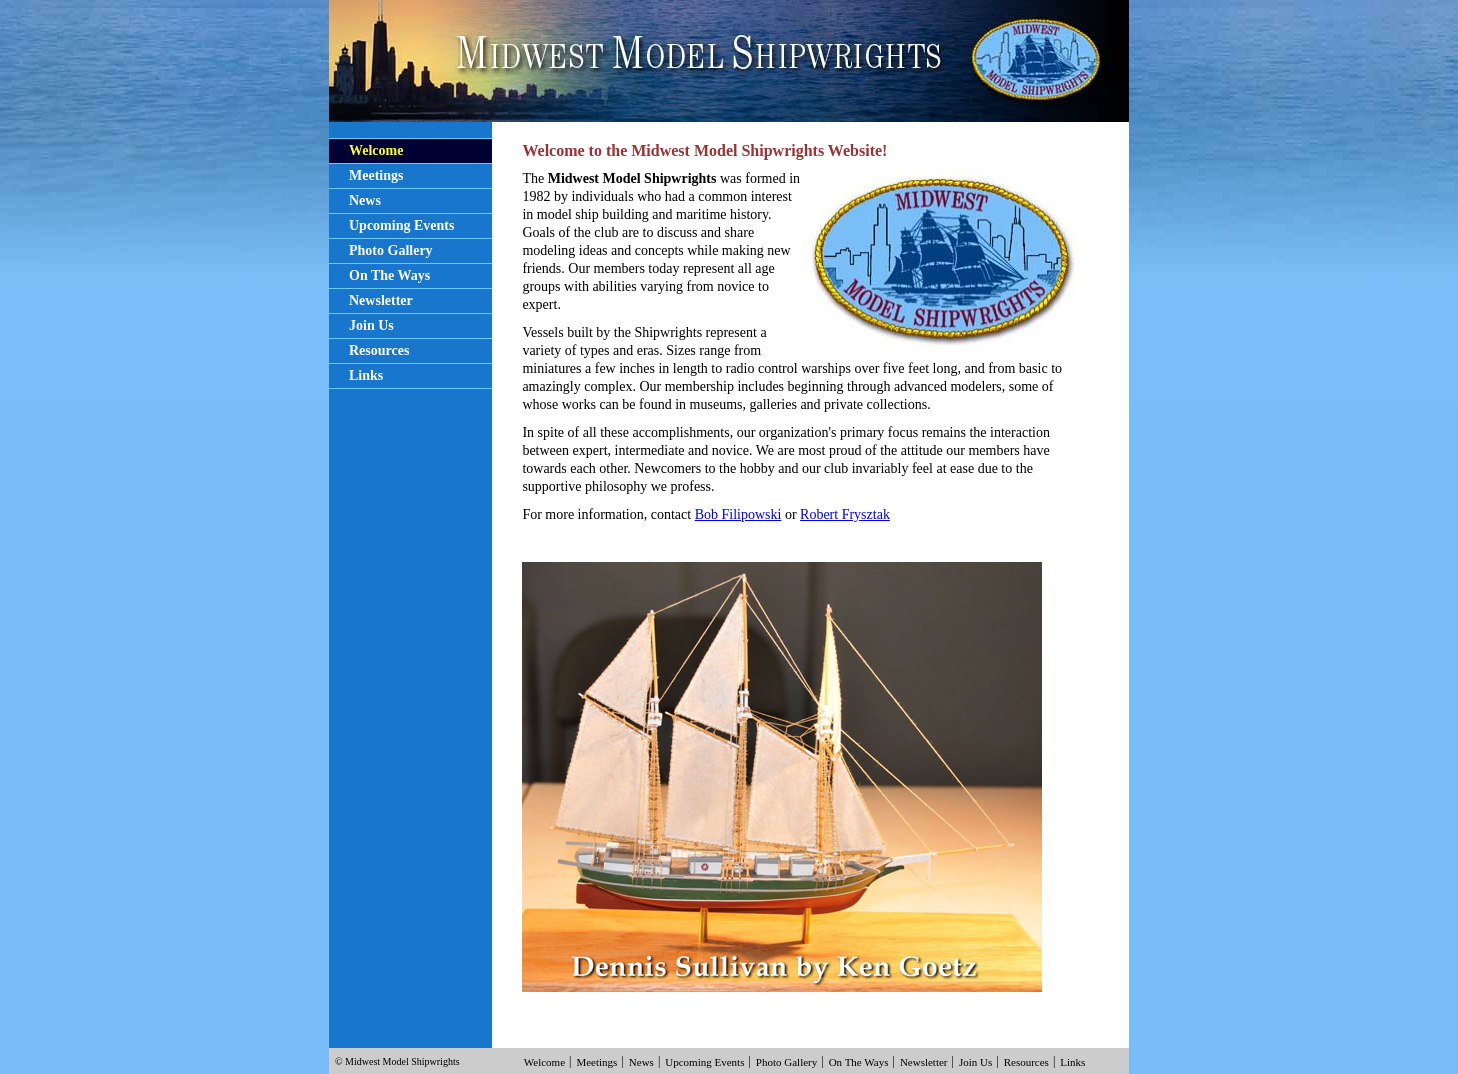 This screenshot has height=1074, width=1458. What do you see at coordinates (379, 350) in the screenshot?
I see `Resources` at bounding box center [379, 350].